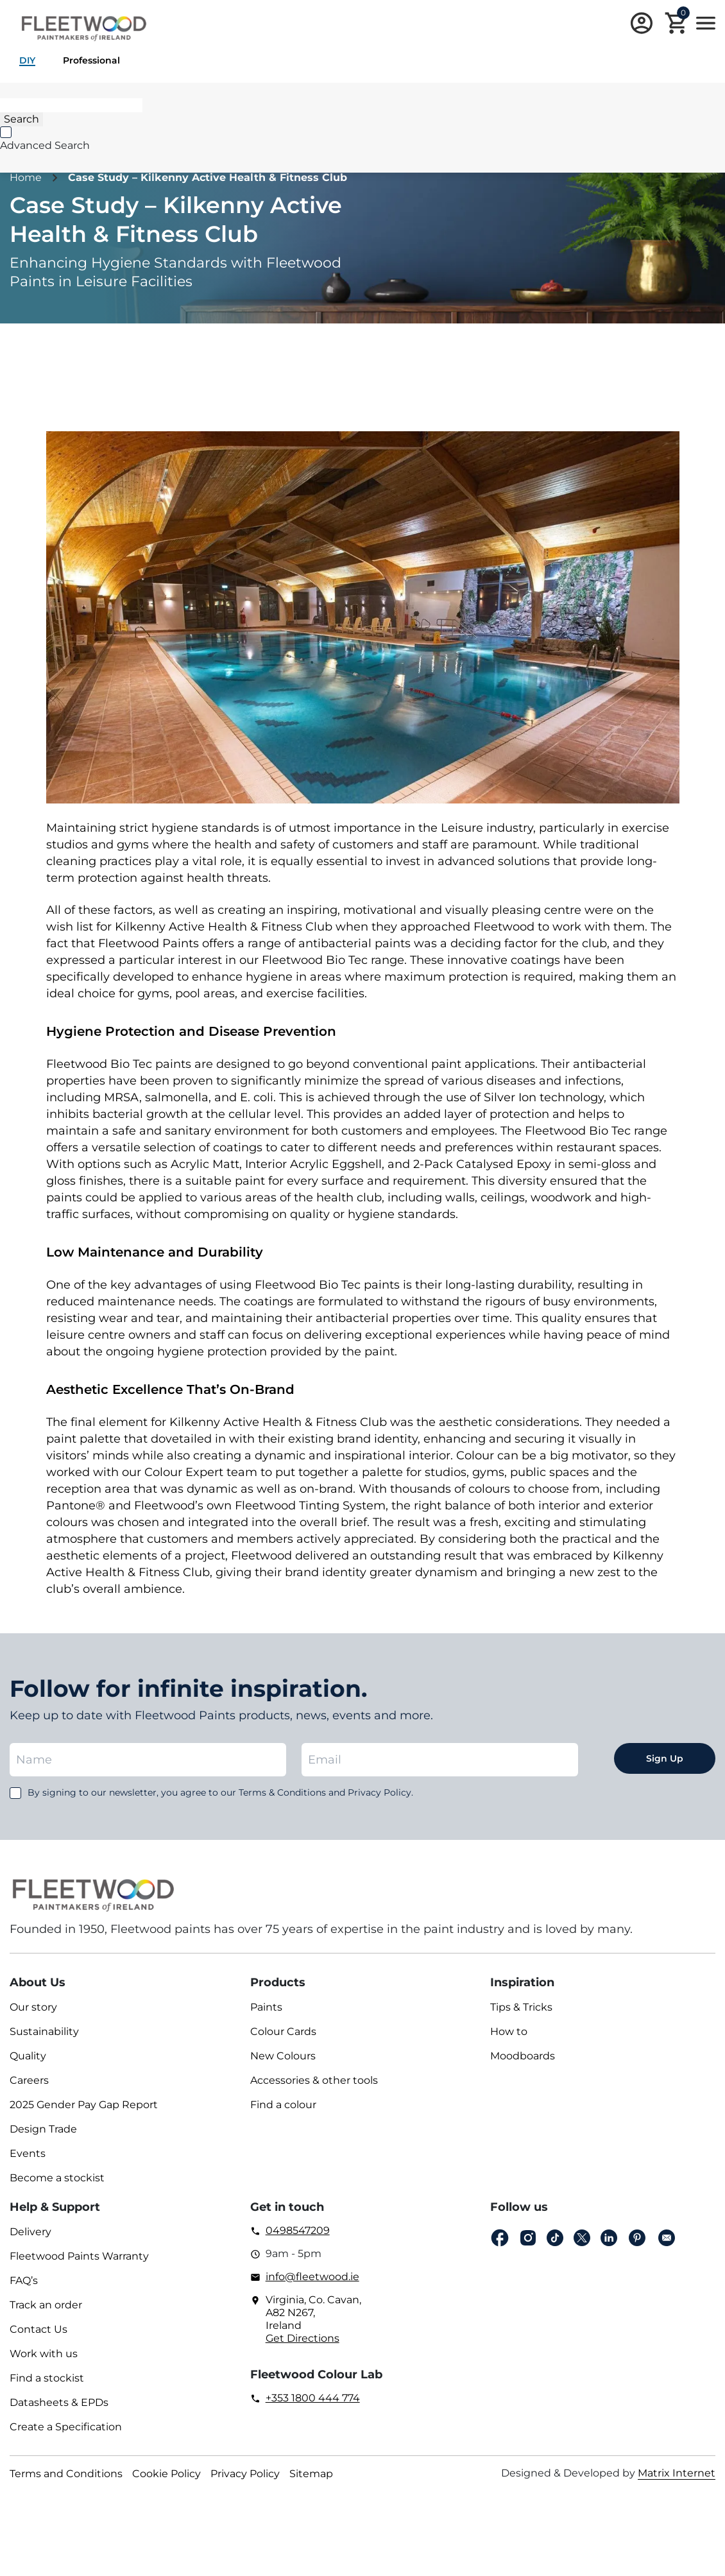 The width and height of the screenshot is (725, 2576). What do you see at coordinates (27, 60) in the screenshot?
I see `DIY` at bounding box center [27, 60].